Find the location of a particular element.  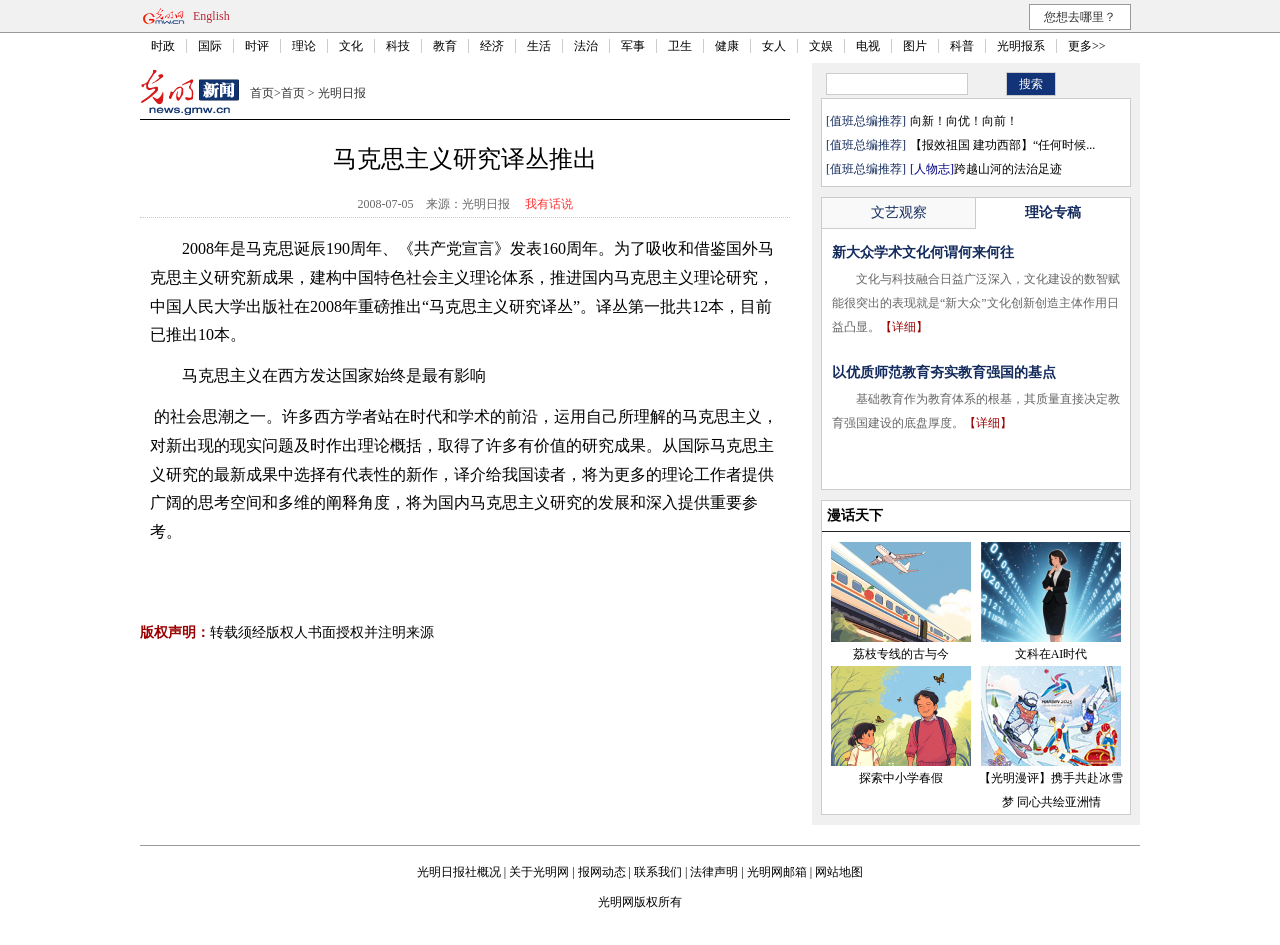

光明日报 is located at coordinates (342, 93).